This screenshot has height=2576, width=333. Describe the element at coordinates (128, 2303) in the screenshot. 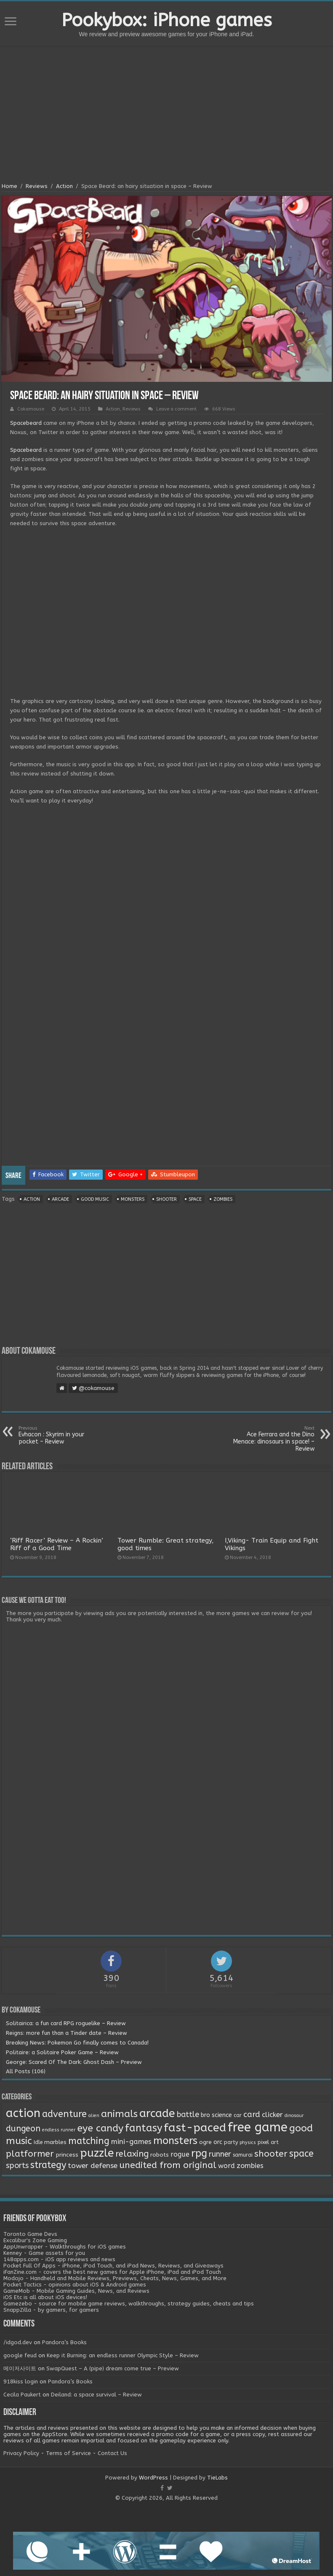

I see `Gamezebo - source for mobile game reviews, walkthroughs, strategy guides, cheats and tips` at that location.